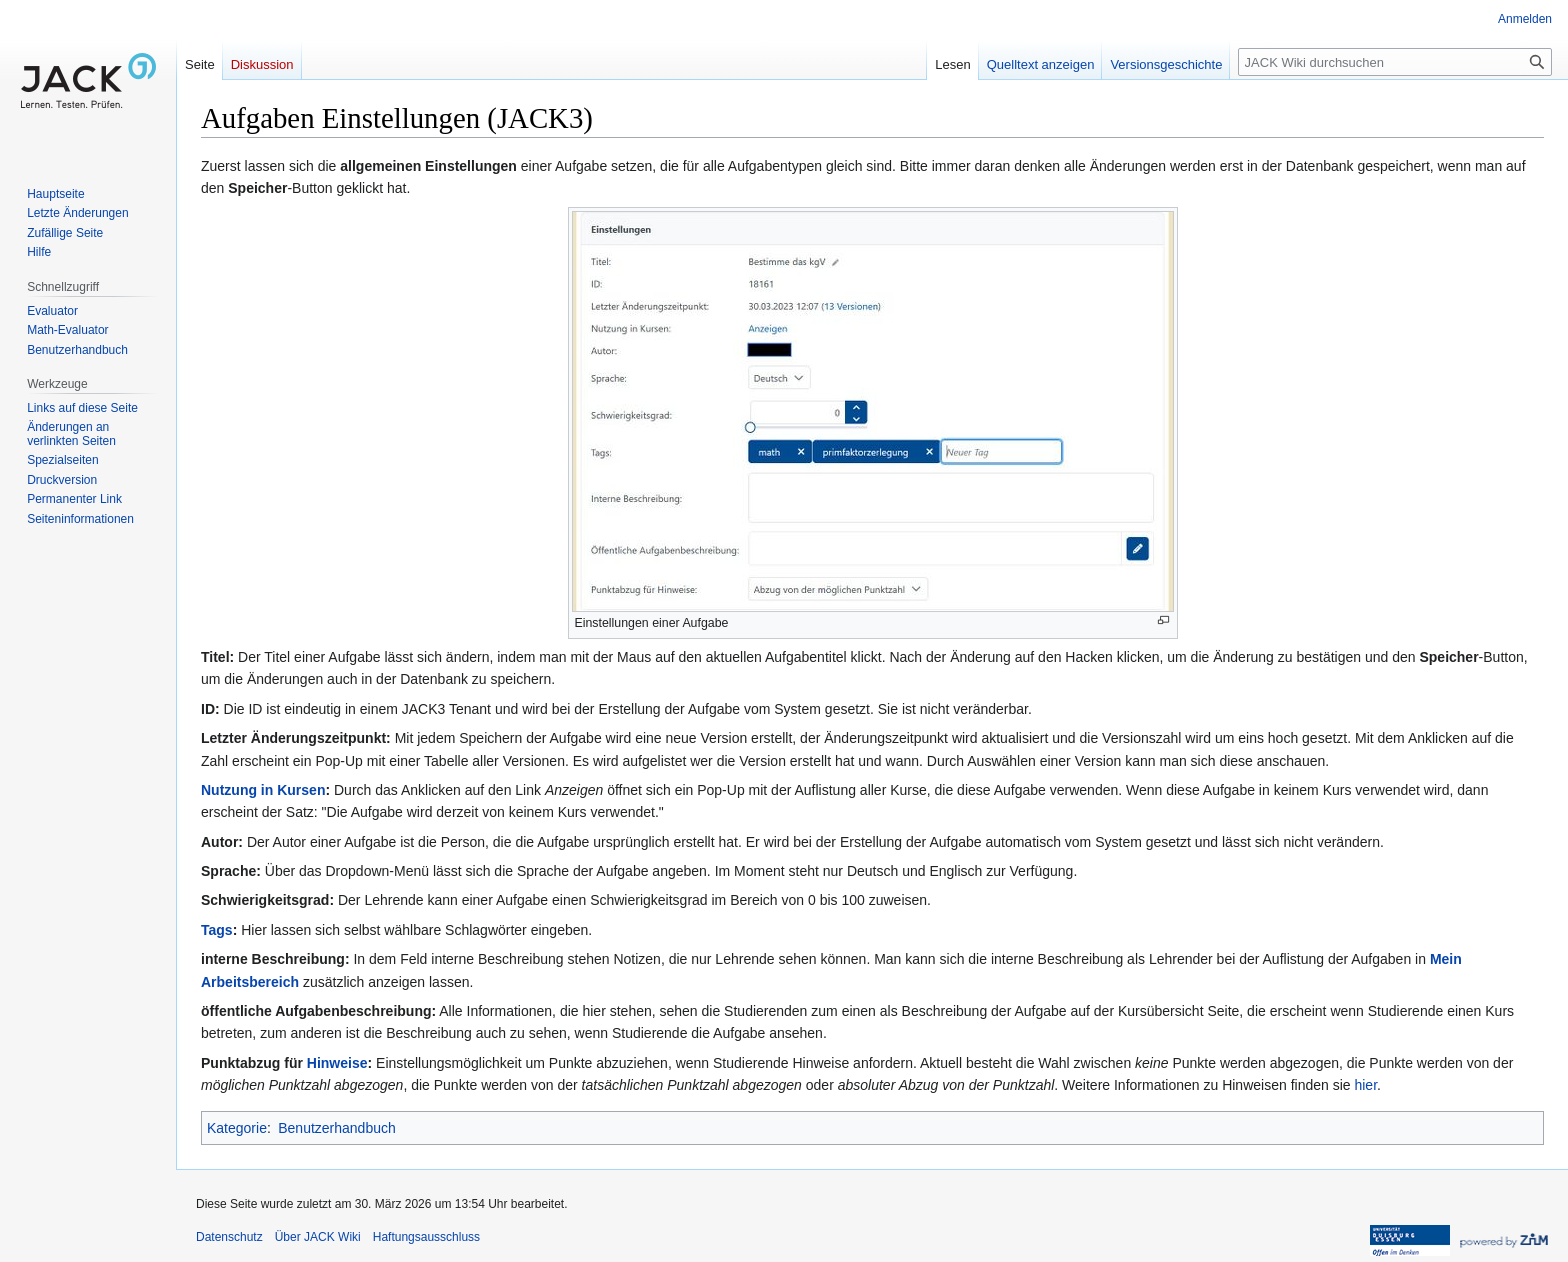  What do you see at coordinates (318, 1237) in the screenshot?
I see `Über JACK Wiki` at bounding box center [318, 1237].